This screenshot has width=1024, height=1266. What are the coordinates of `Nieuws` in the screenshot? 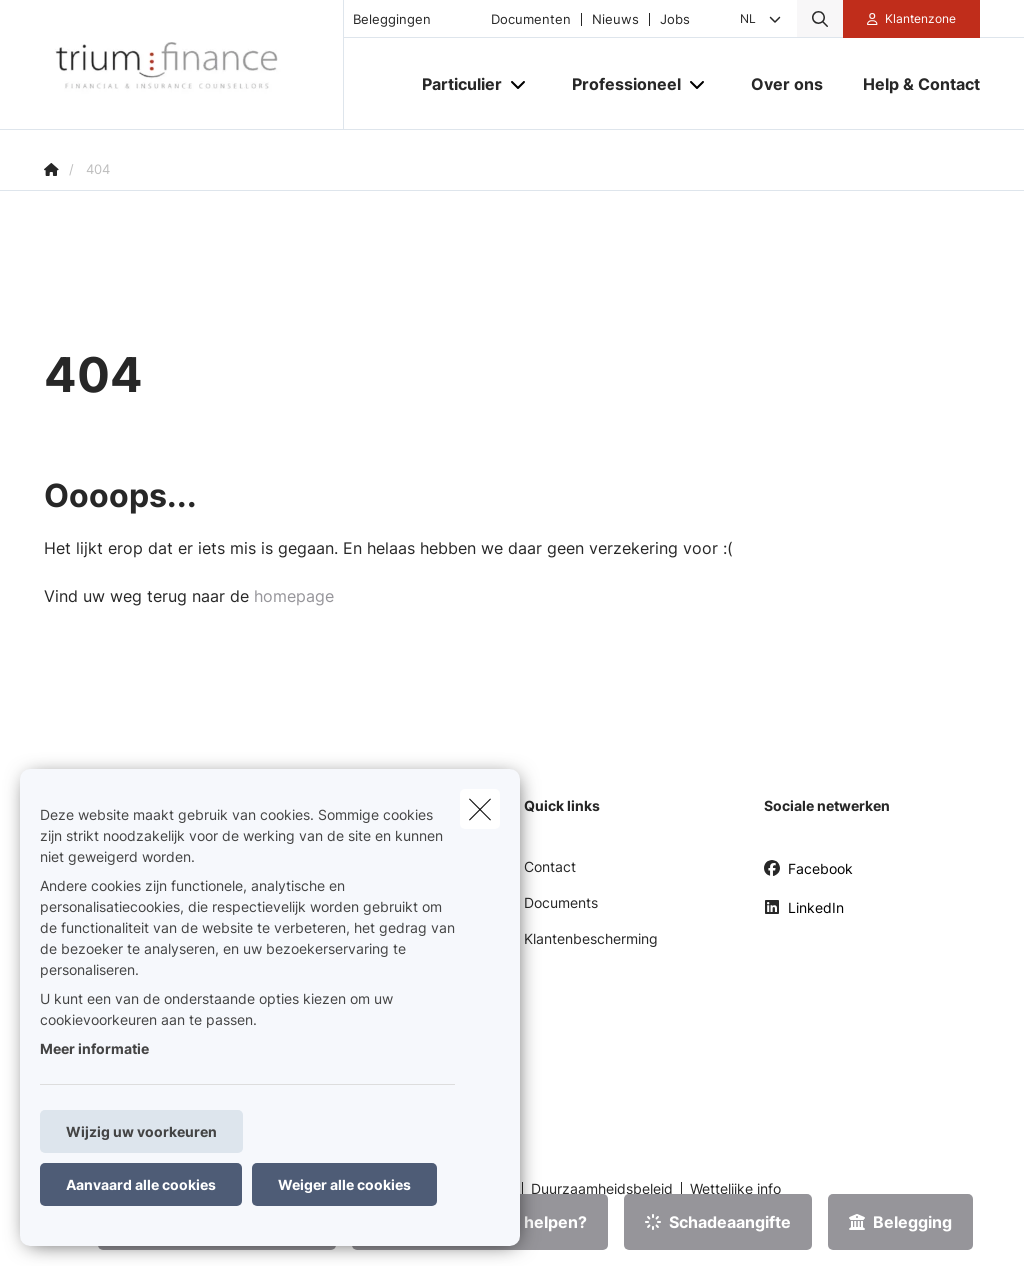 It's located at (615, 19).